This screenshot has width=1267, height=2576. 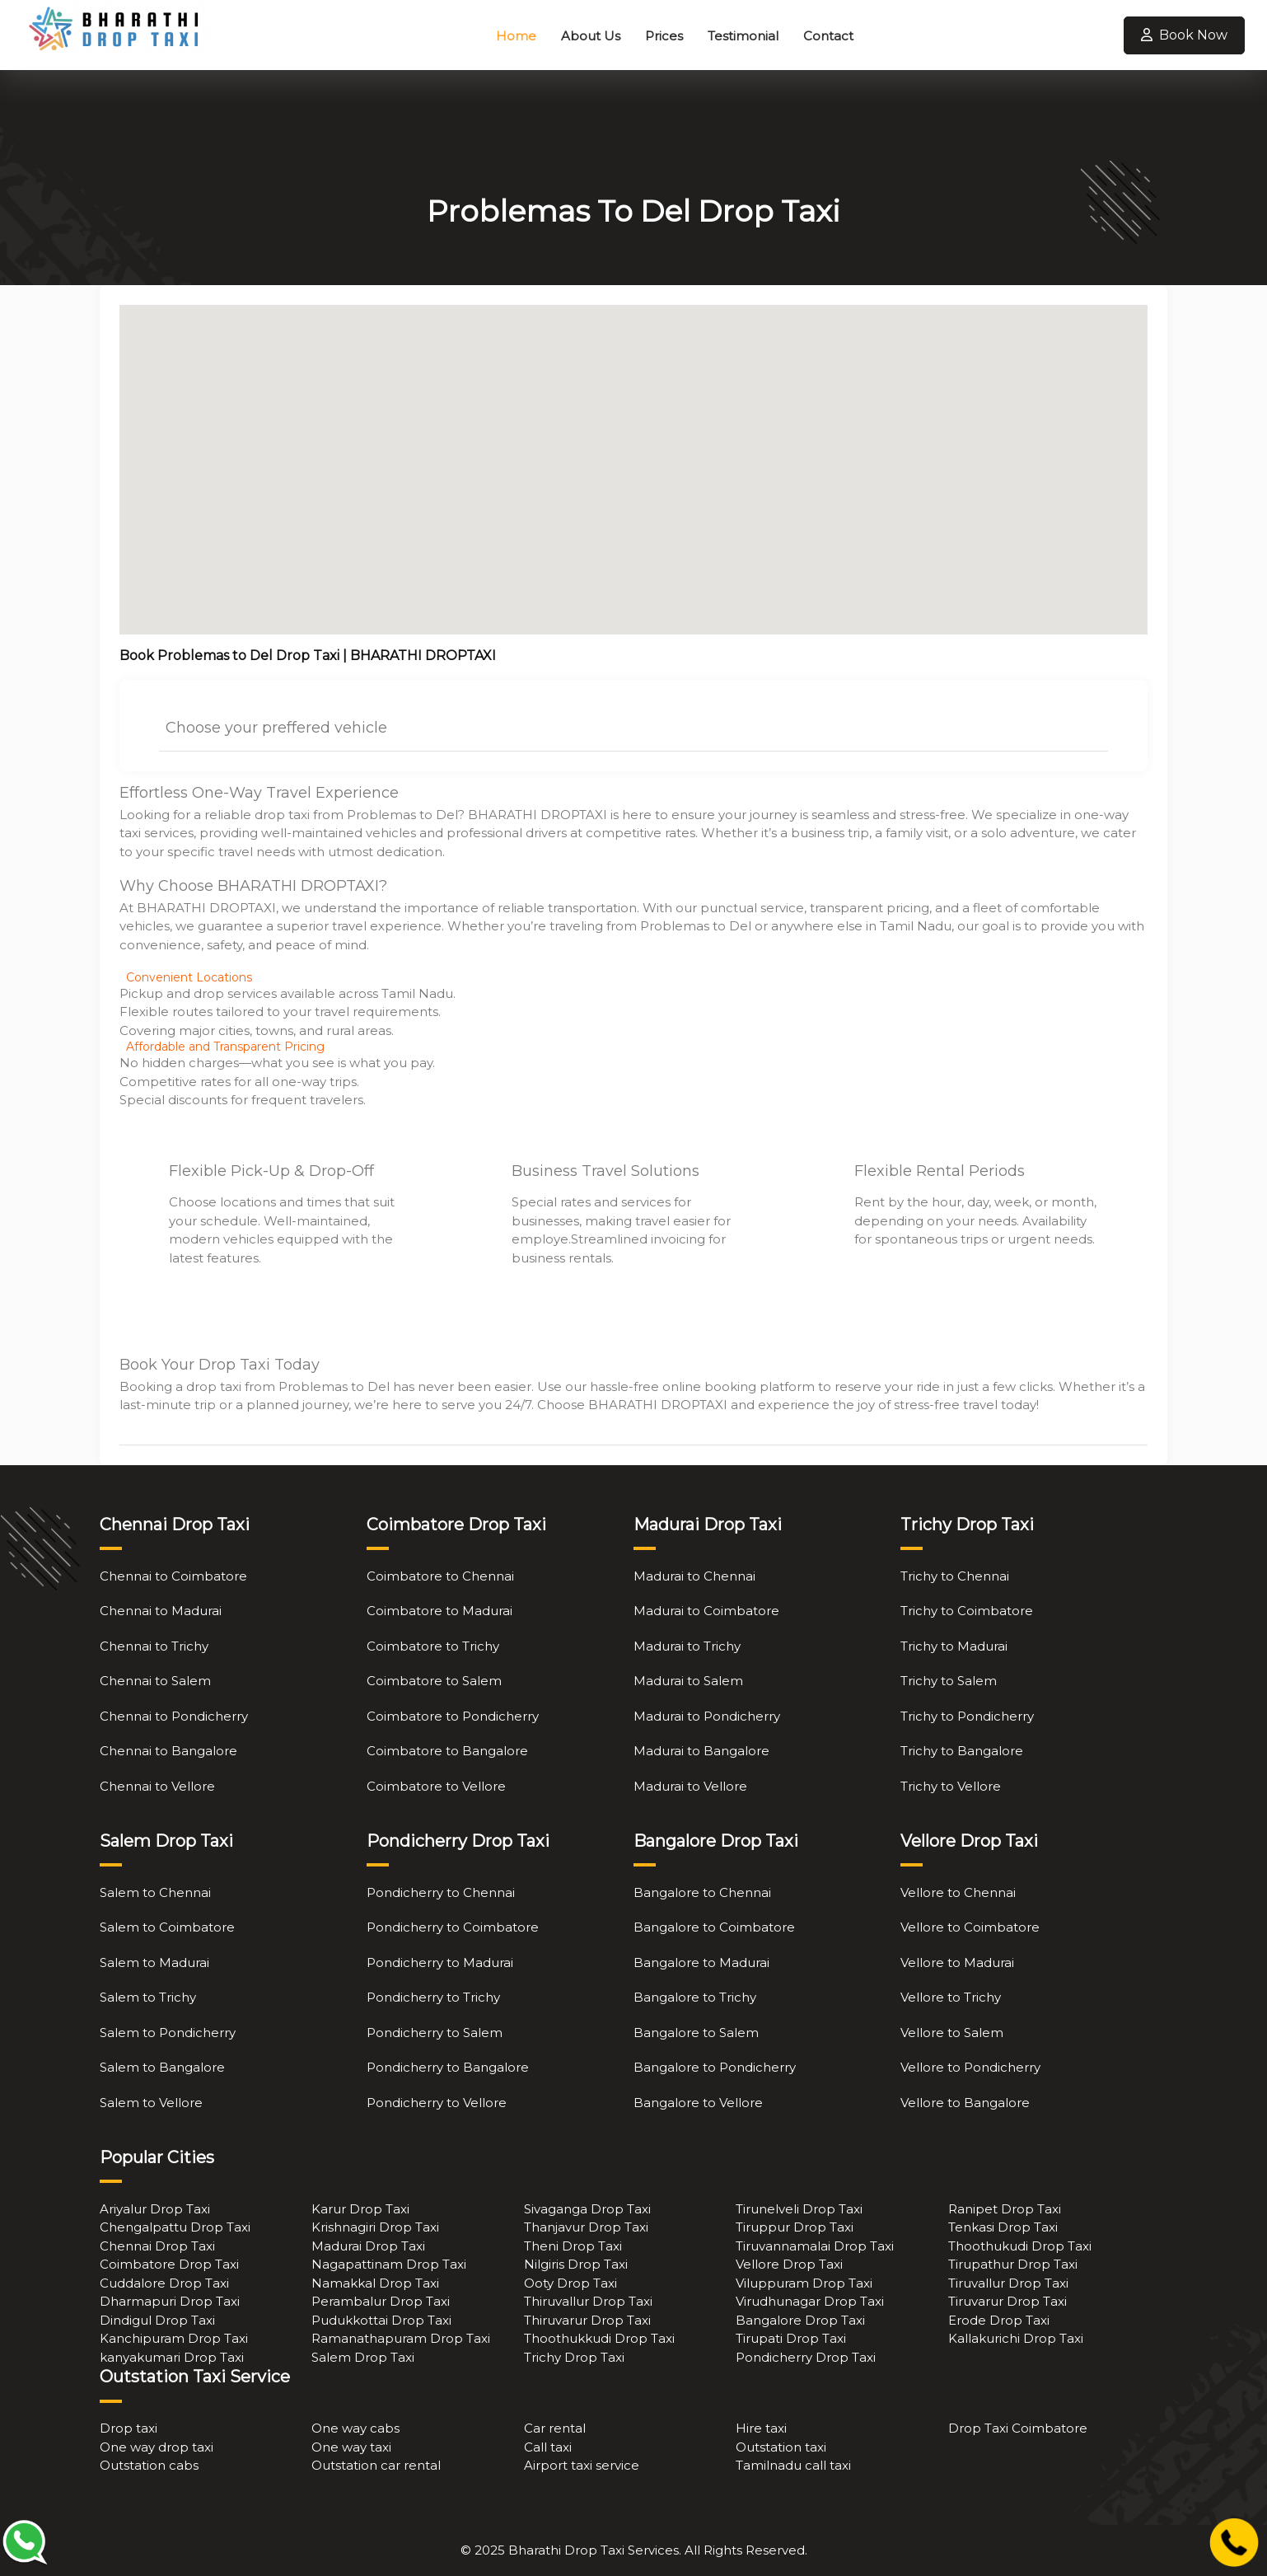 I want to click on Book Now, so click(x=1184, y=35).